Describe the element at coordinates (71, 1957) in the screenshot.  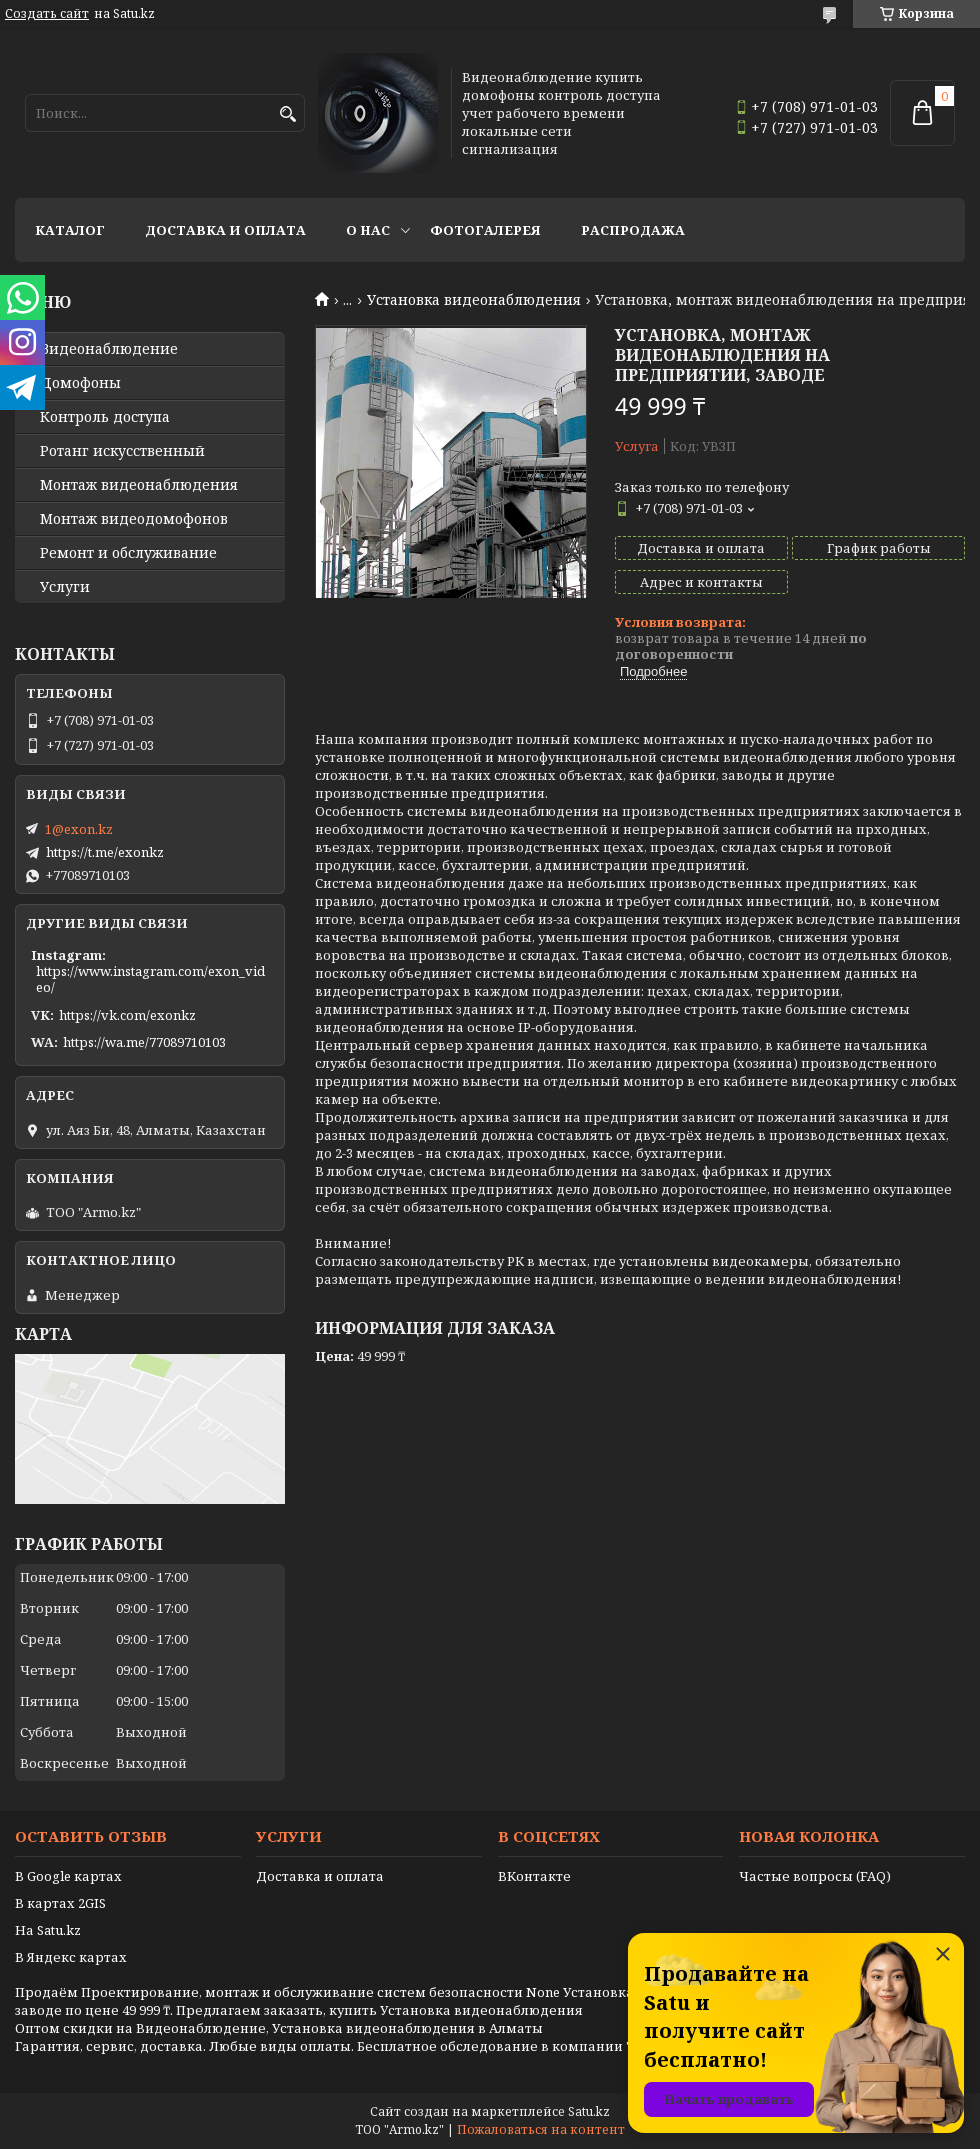
I see `В Яндекс картах` at that location.